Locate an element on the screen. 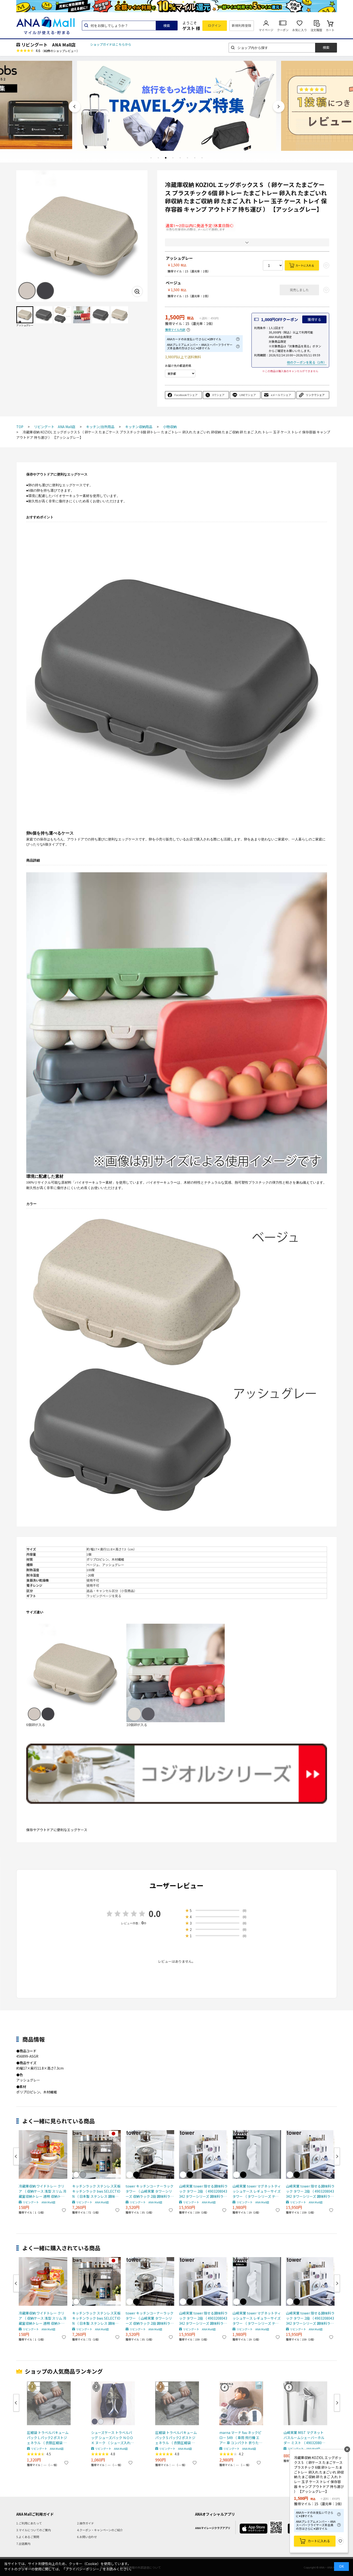 The height and width of the screenshot is (2576, 353). 返品・キャンセル区分（小型商品） is located at coordinates (111, 1590).